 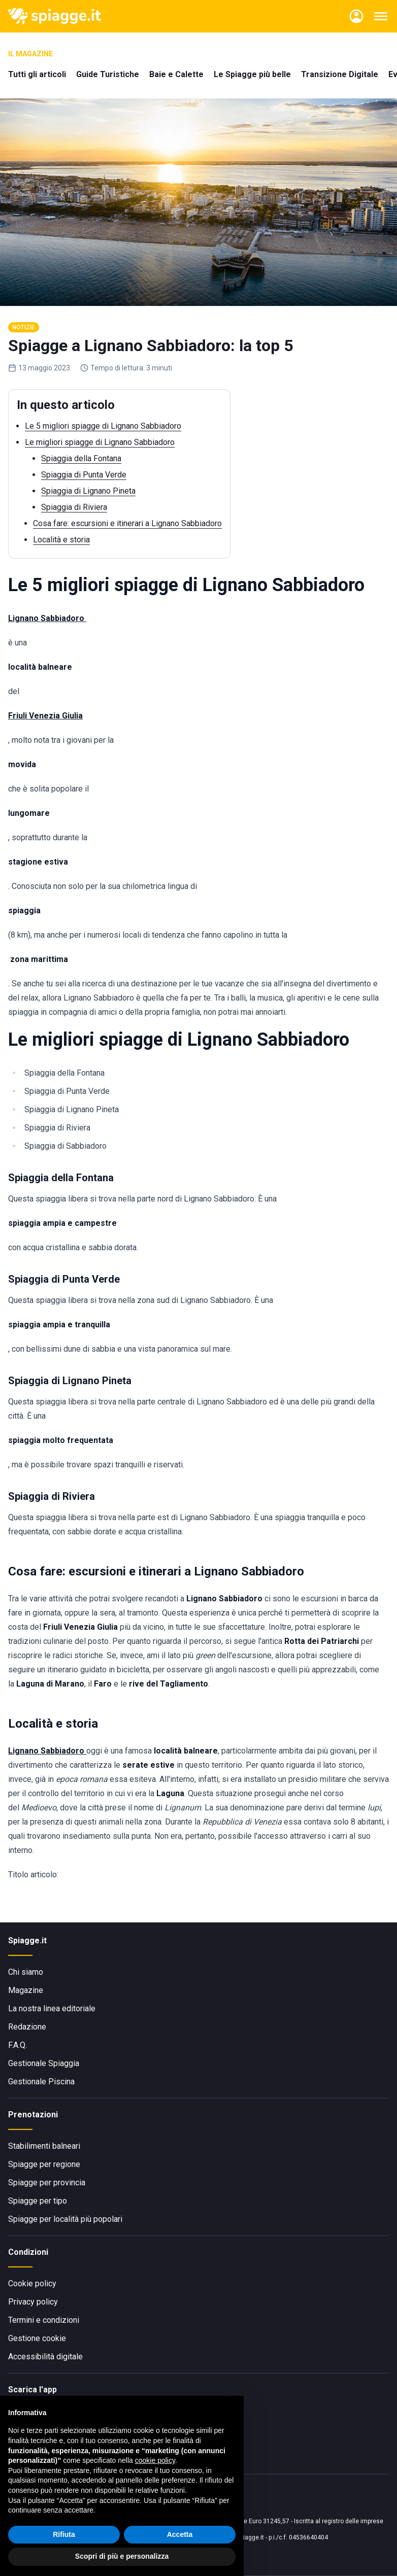 What do you see at coordinates (25, 1990) in the screenshot?
I see `Magazine` at bounding box center [25, 1990].